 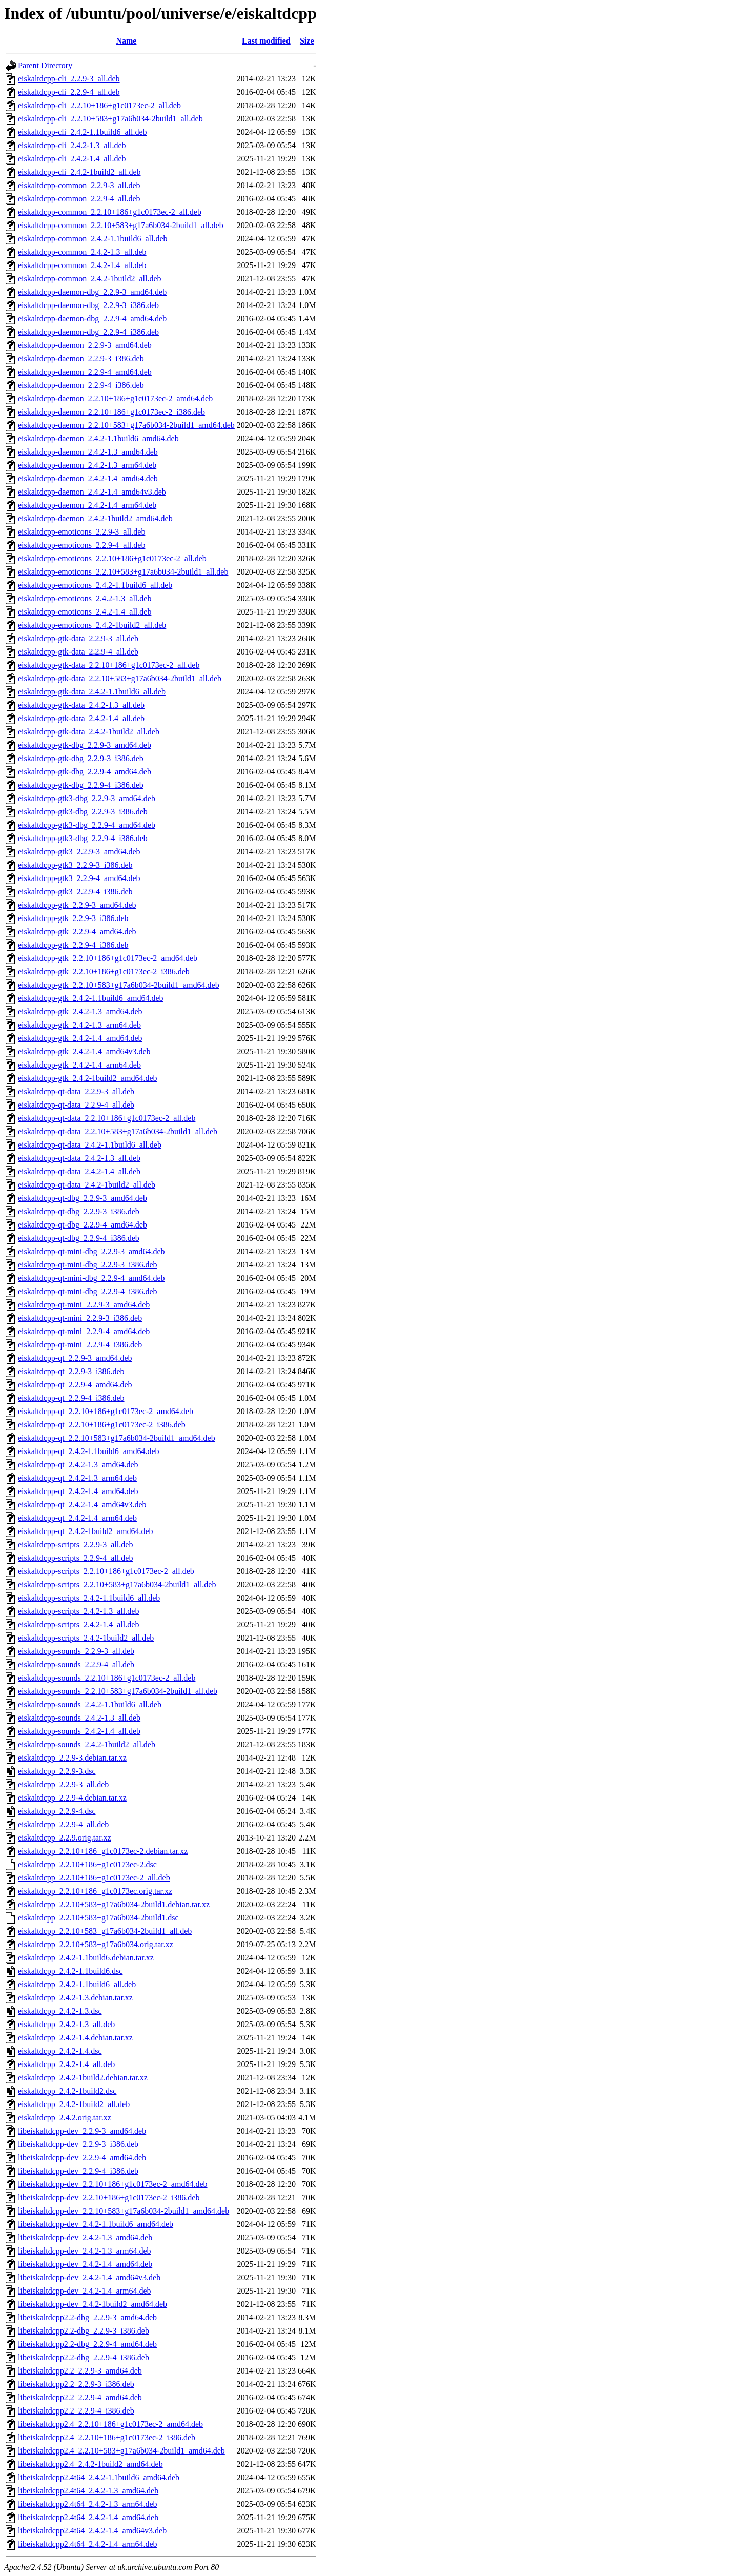 I want to click on eiskaltdcpp_2.2.9-4_all.deb, so click(x=63, y=1824).